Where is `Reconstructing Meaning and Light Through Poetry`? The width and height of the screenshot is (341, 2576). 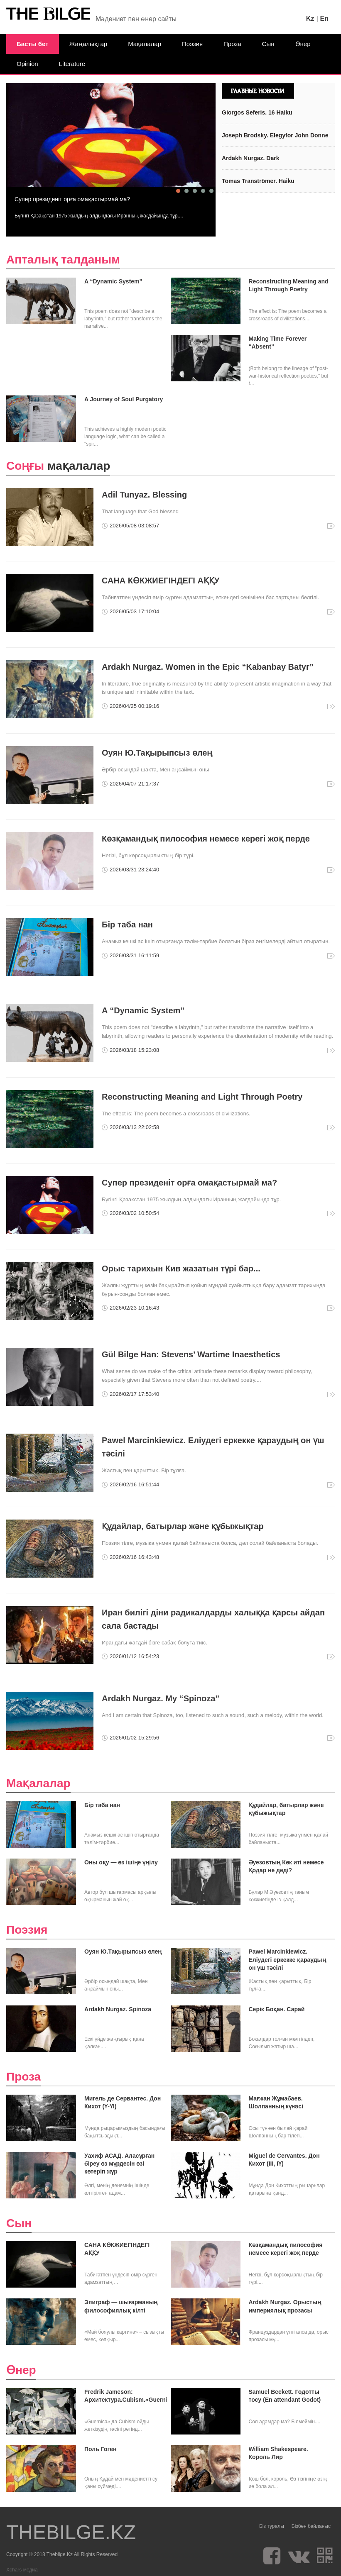
Reconstructing Meaning and Light Through Poetry is located at coordinates (289, 285).